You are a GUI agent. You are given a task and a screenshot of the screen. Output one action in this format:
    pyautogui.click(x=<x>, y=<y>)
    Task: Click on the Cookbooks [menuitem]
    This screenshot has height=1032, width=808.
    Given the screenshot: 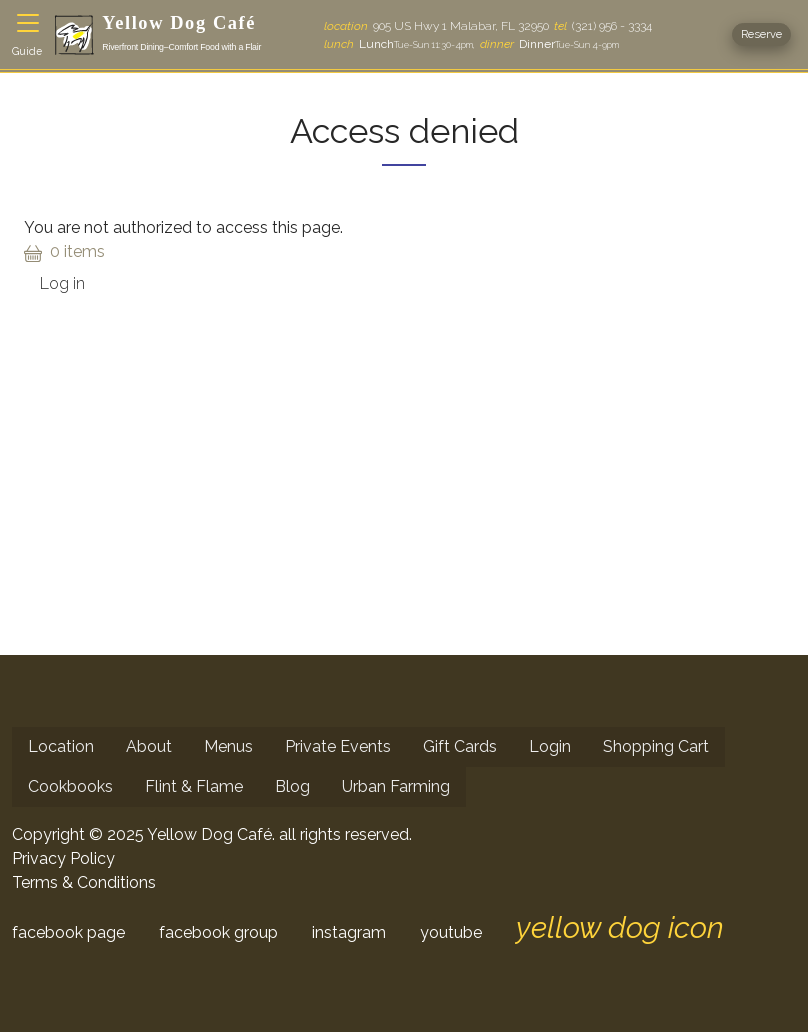 What is the action you would take?
    pyautogui.click(x=70, y=786)
    